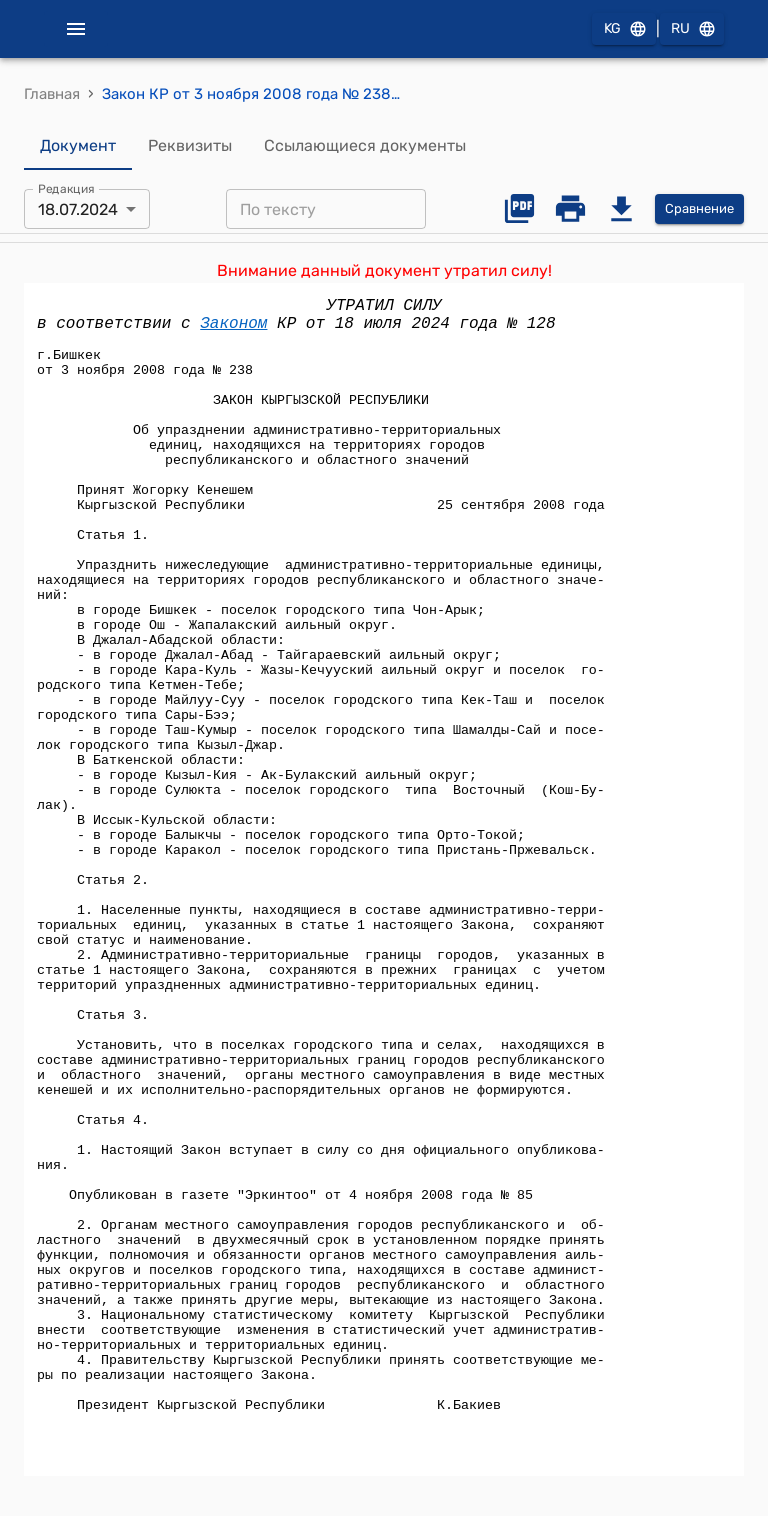 This screenshot has width=768, height=1516. I want to click on RU, so click(692, 29).